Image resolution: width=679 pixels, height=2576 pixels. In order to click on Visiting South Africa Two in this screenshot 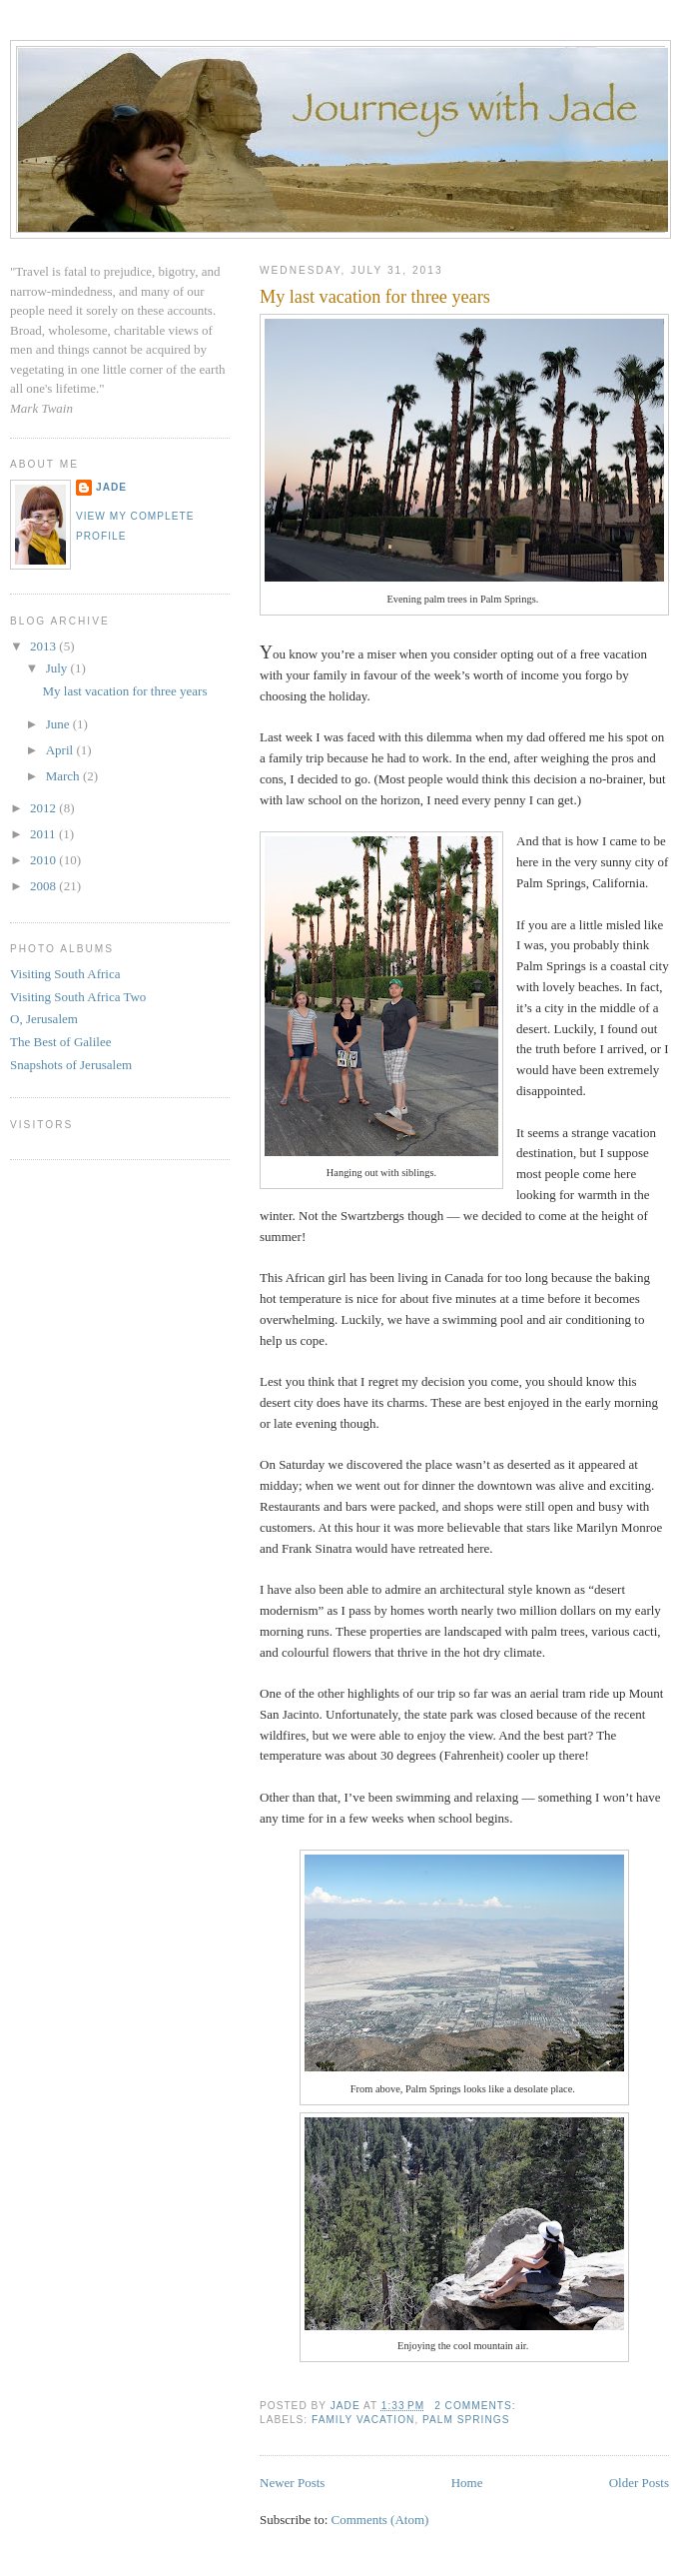, I will do `click(78, 996)`.